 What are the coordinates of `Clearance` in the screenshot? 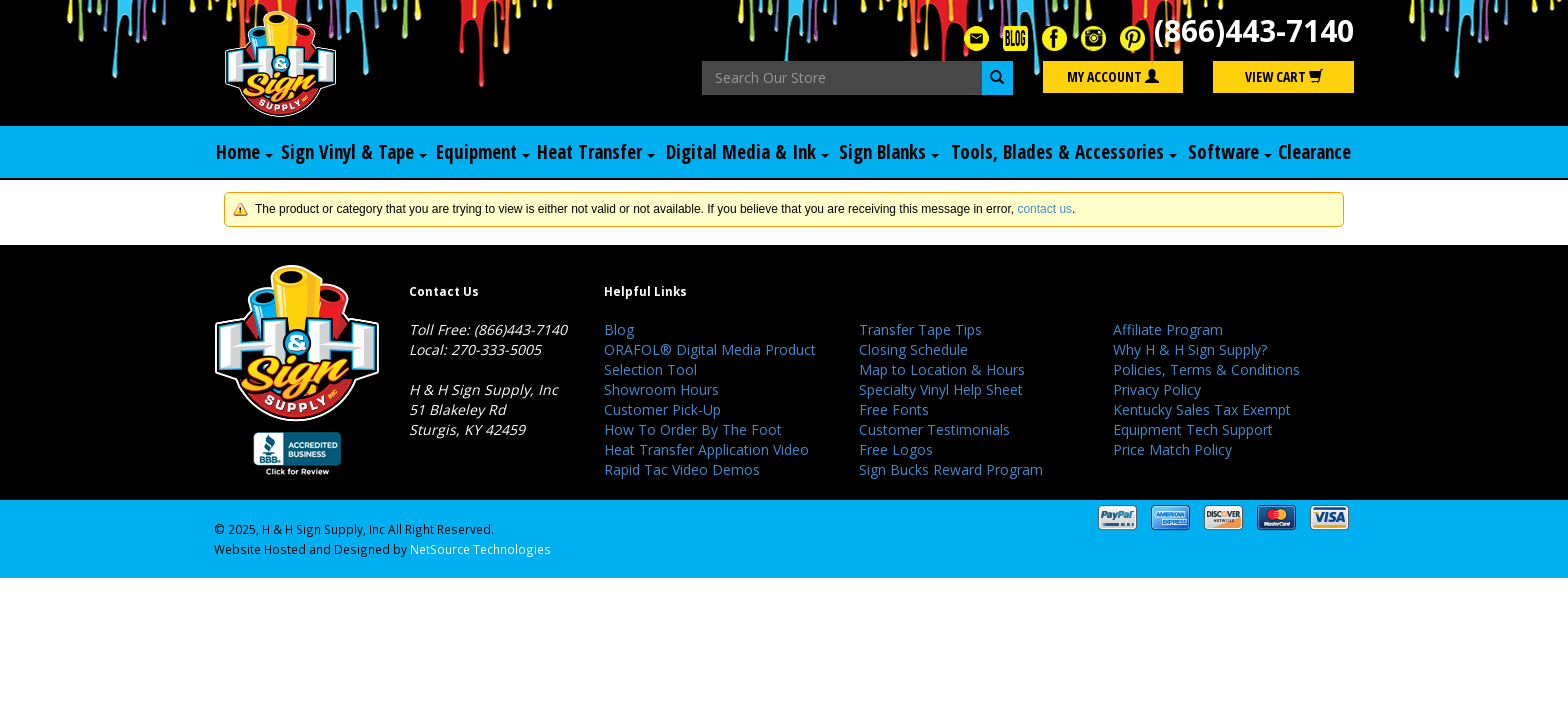 It's located at (1314, 152).